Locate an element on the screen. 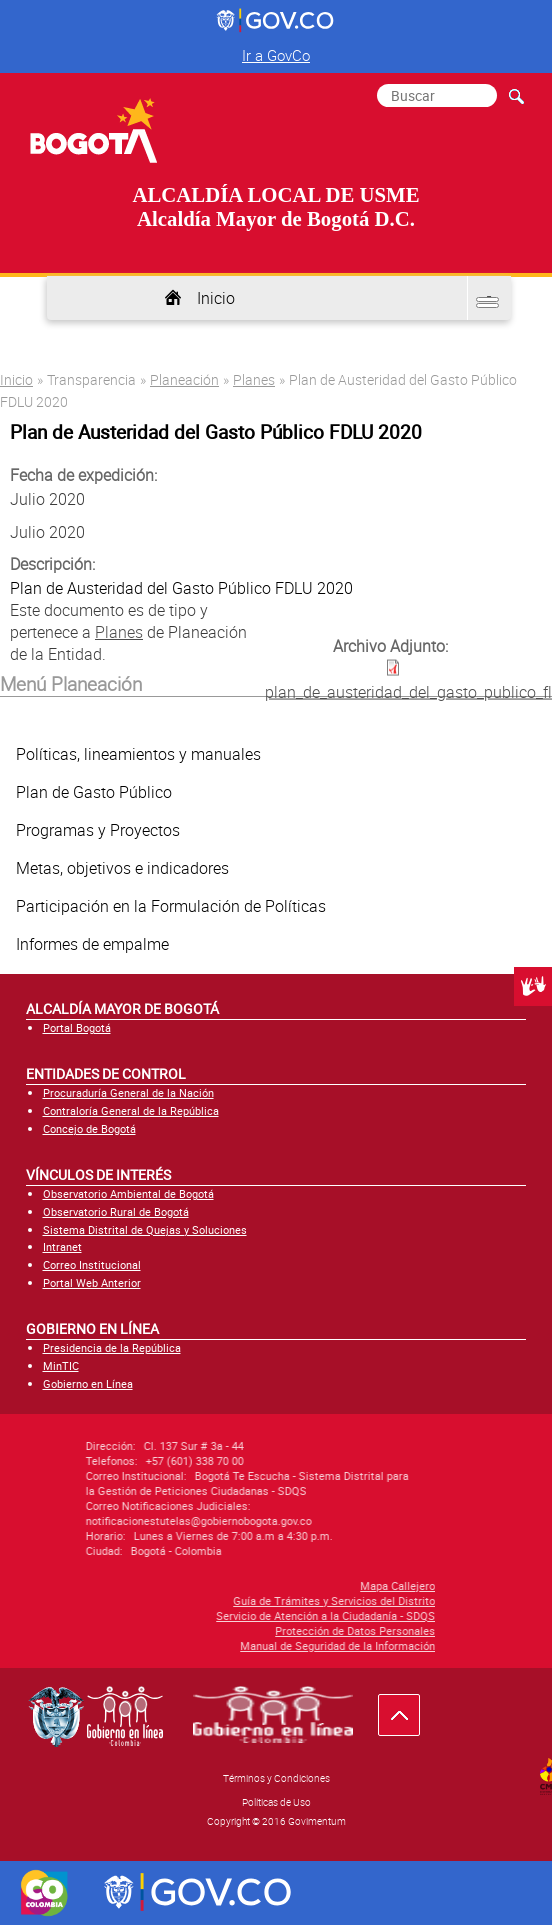  Correo Institucional is located at coordinates (92, 1264).